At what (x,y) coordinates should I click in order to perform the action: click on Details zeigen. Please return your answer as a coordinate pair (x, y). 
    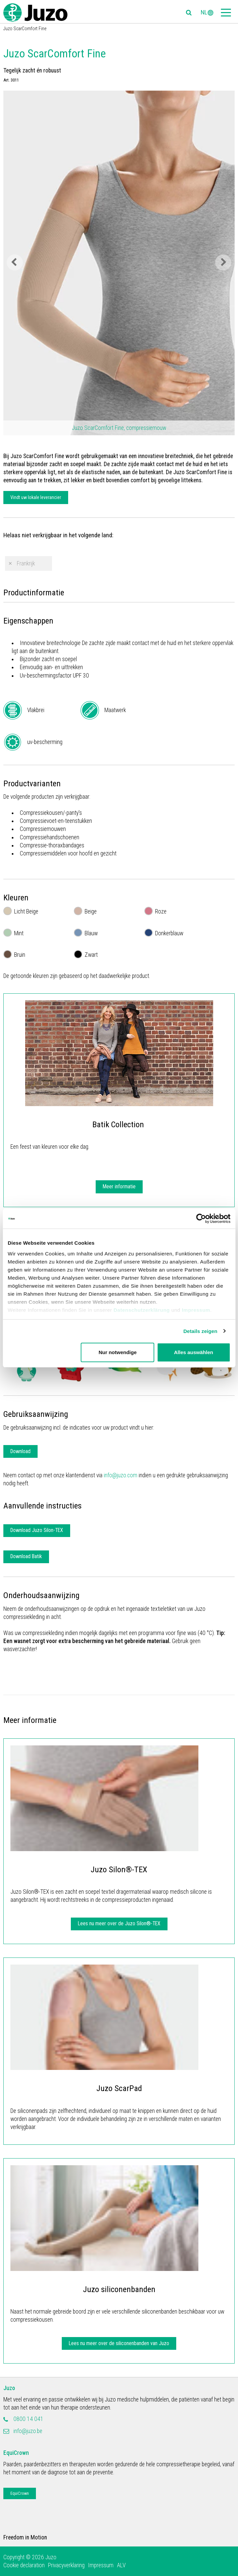
    Looking at the image, I should click on (200, 1331).